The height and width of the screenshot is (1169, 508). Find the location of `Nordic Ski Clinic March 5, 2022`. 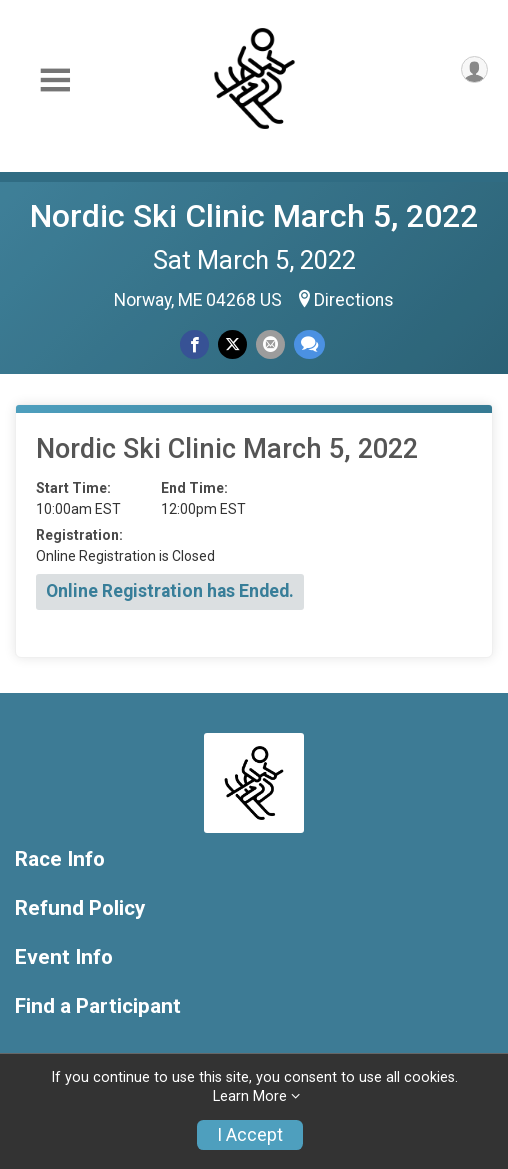

Nordic Ski Clinic March 5, 2022 is located at coordinates (254, 216).